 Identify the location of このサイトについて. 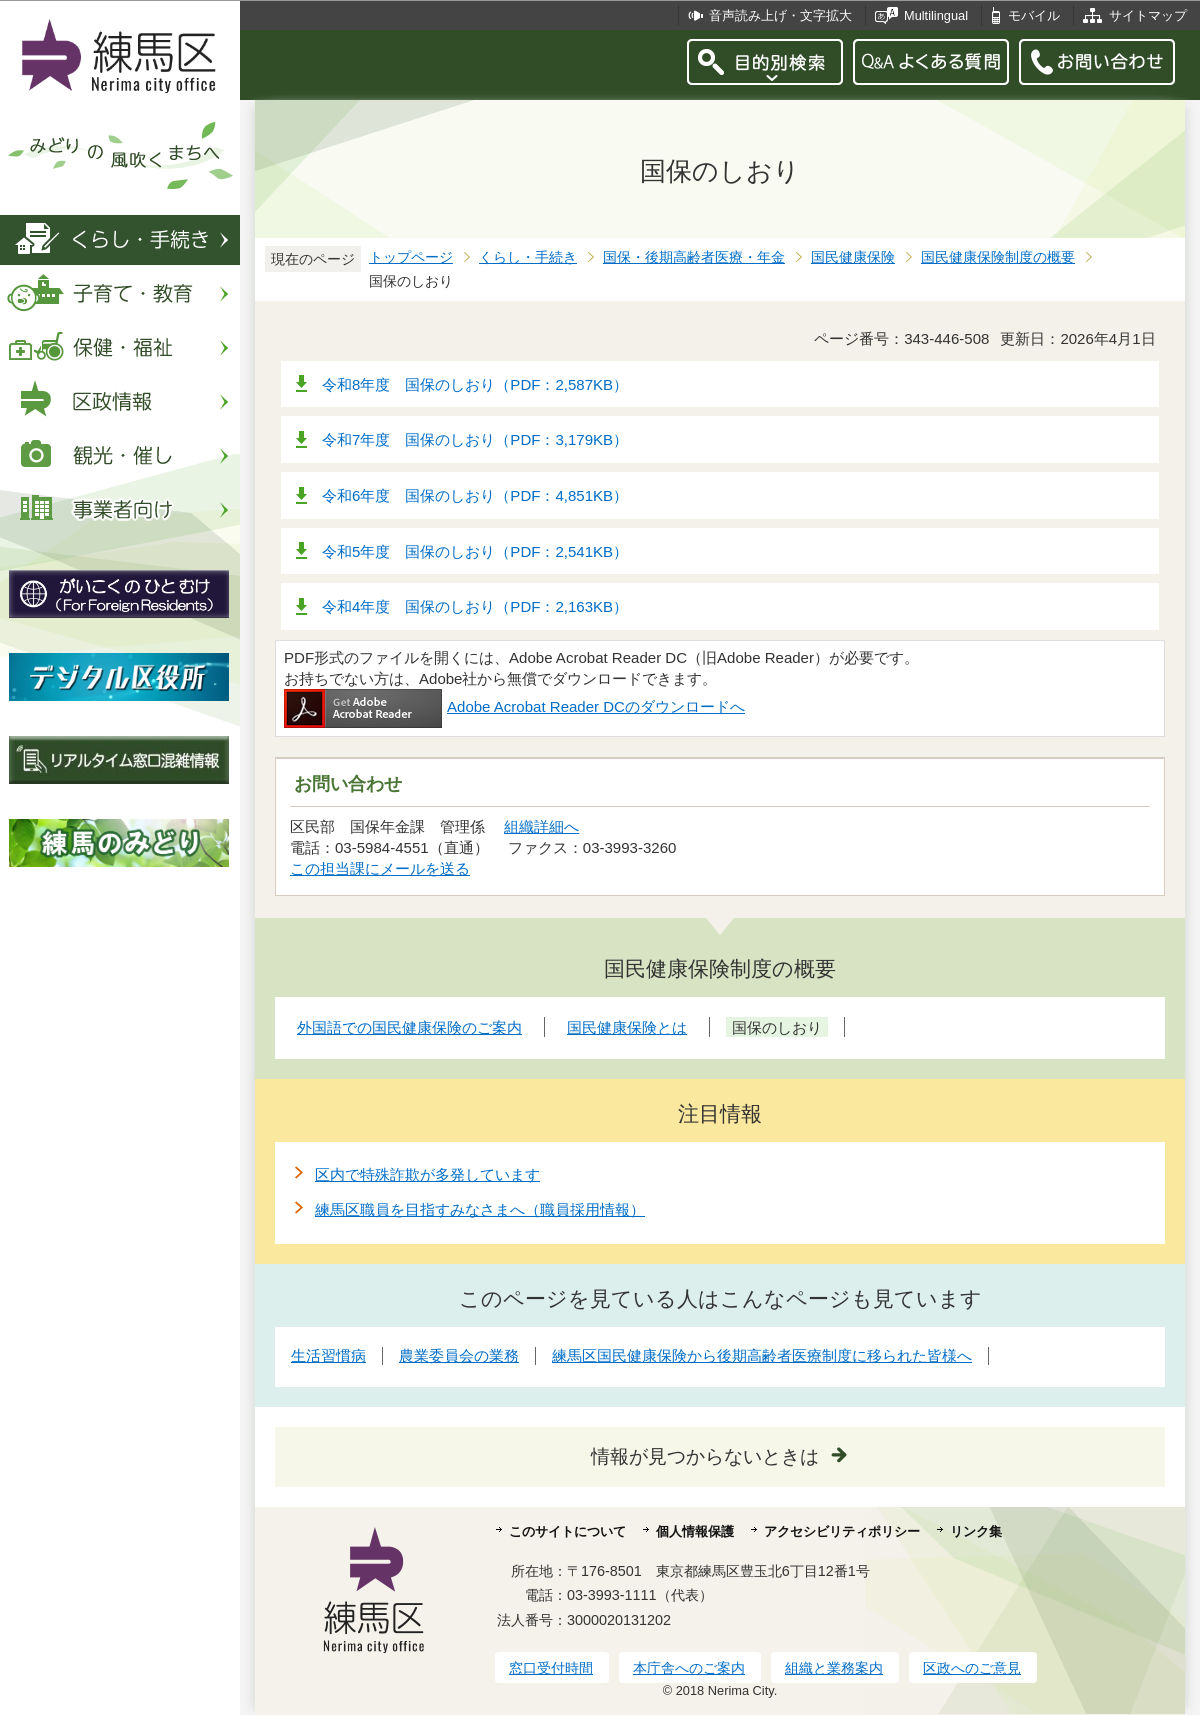
(567, 1531).